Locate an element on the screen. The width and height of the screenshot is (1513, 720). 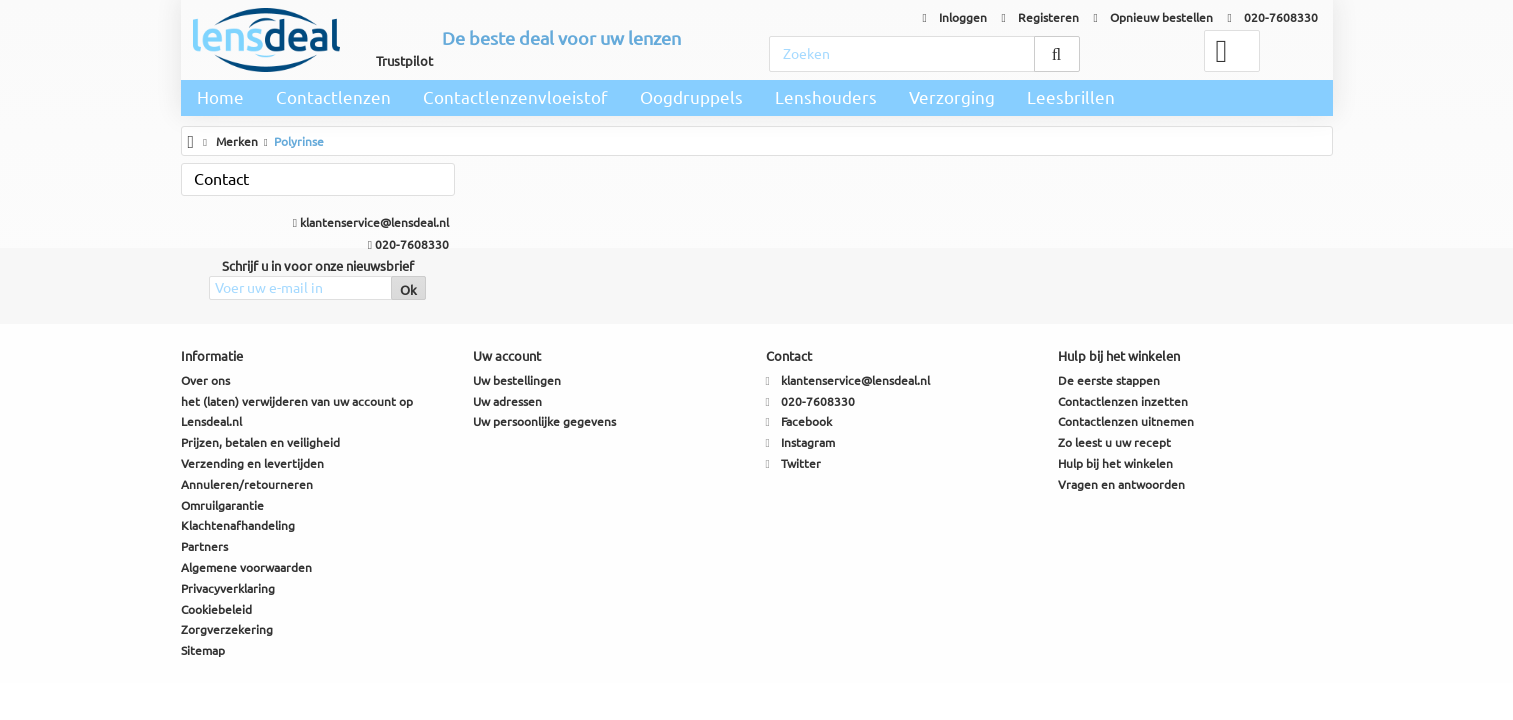
Vragen en antwoorden is located at coordinates (1121, 484).